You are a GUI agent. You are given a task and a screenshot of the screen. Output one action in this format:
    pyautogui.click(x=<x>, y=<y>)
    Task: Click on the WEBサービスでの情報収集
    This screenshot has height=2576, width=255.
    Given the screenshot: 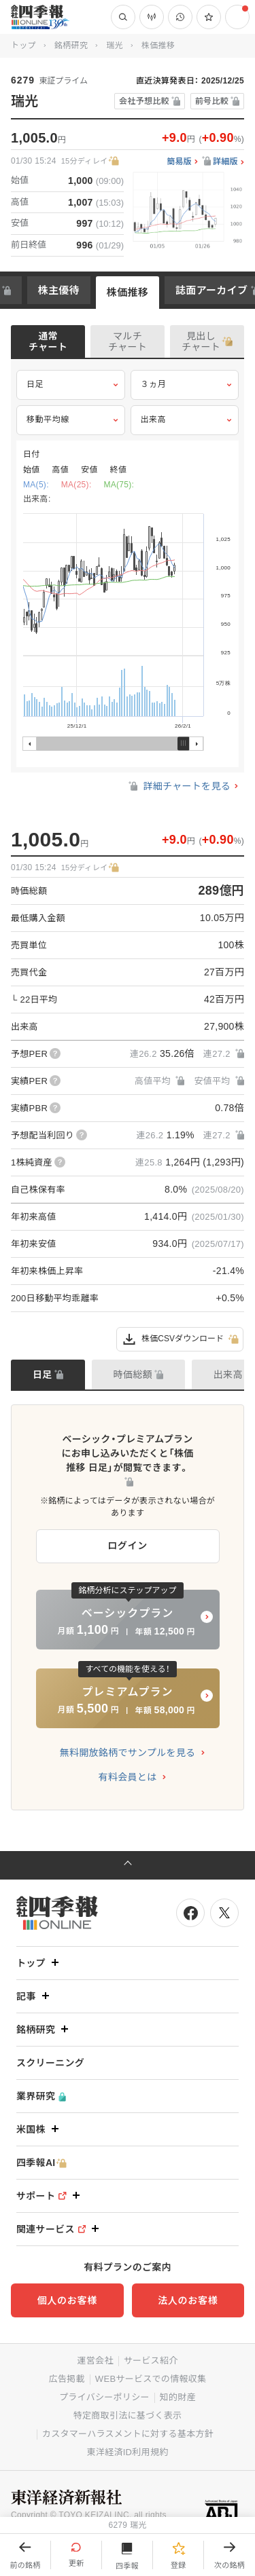 What is the action you would take?
    pyautogui.click(x=151, y=2379)
    